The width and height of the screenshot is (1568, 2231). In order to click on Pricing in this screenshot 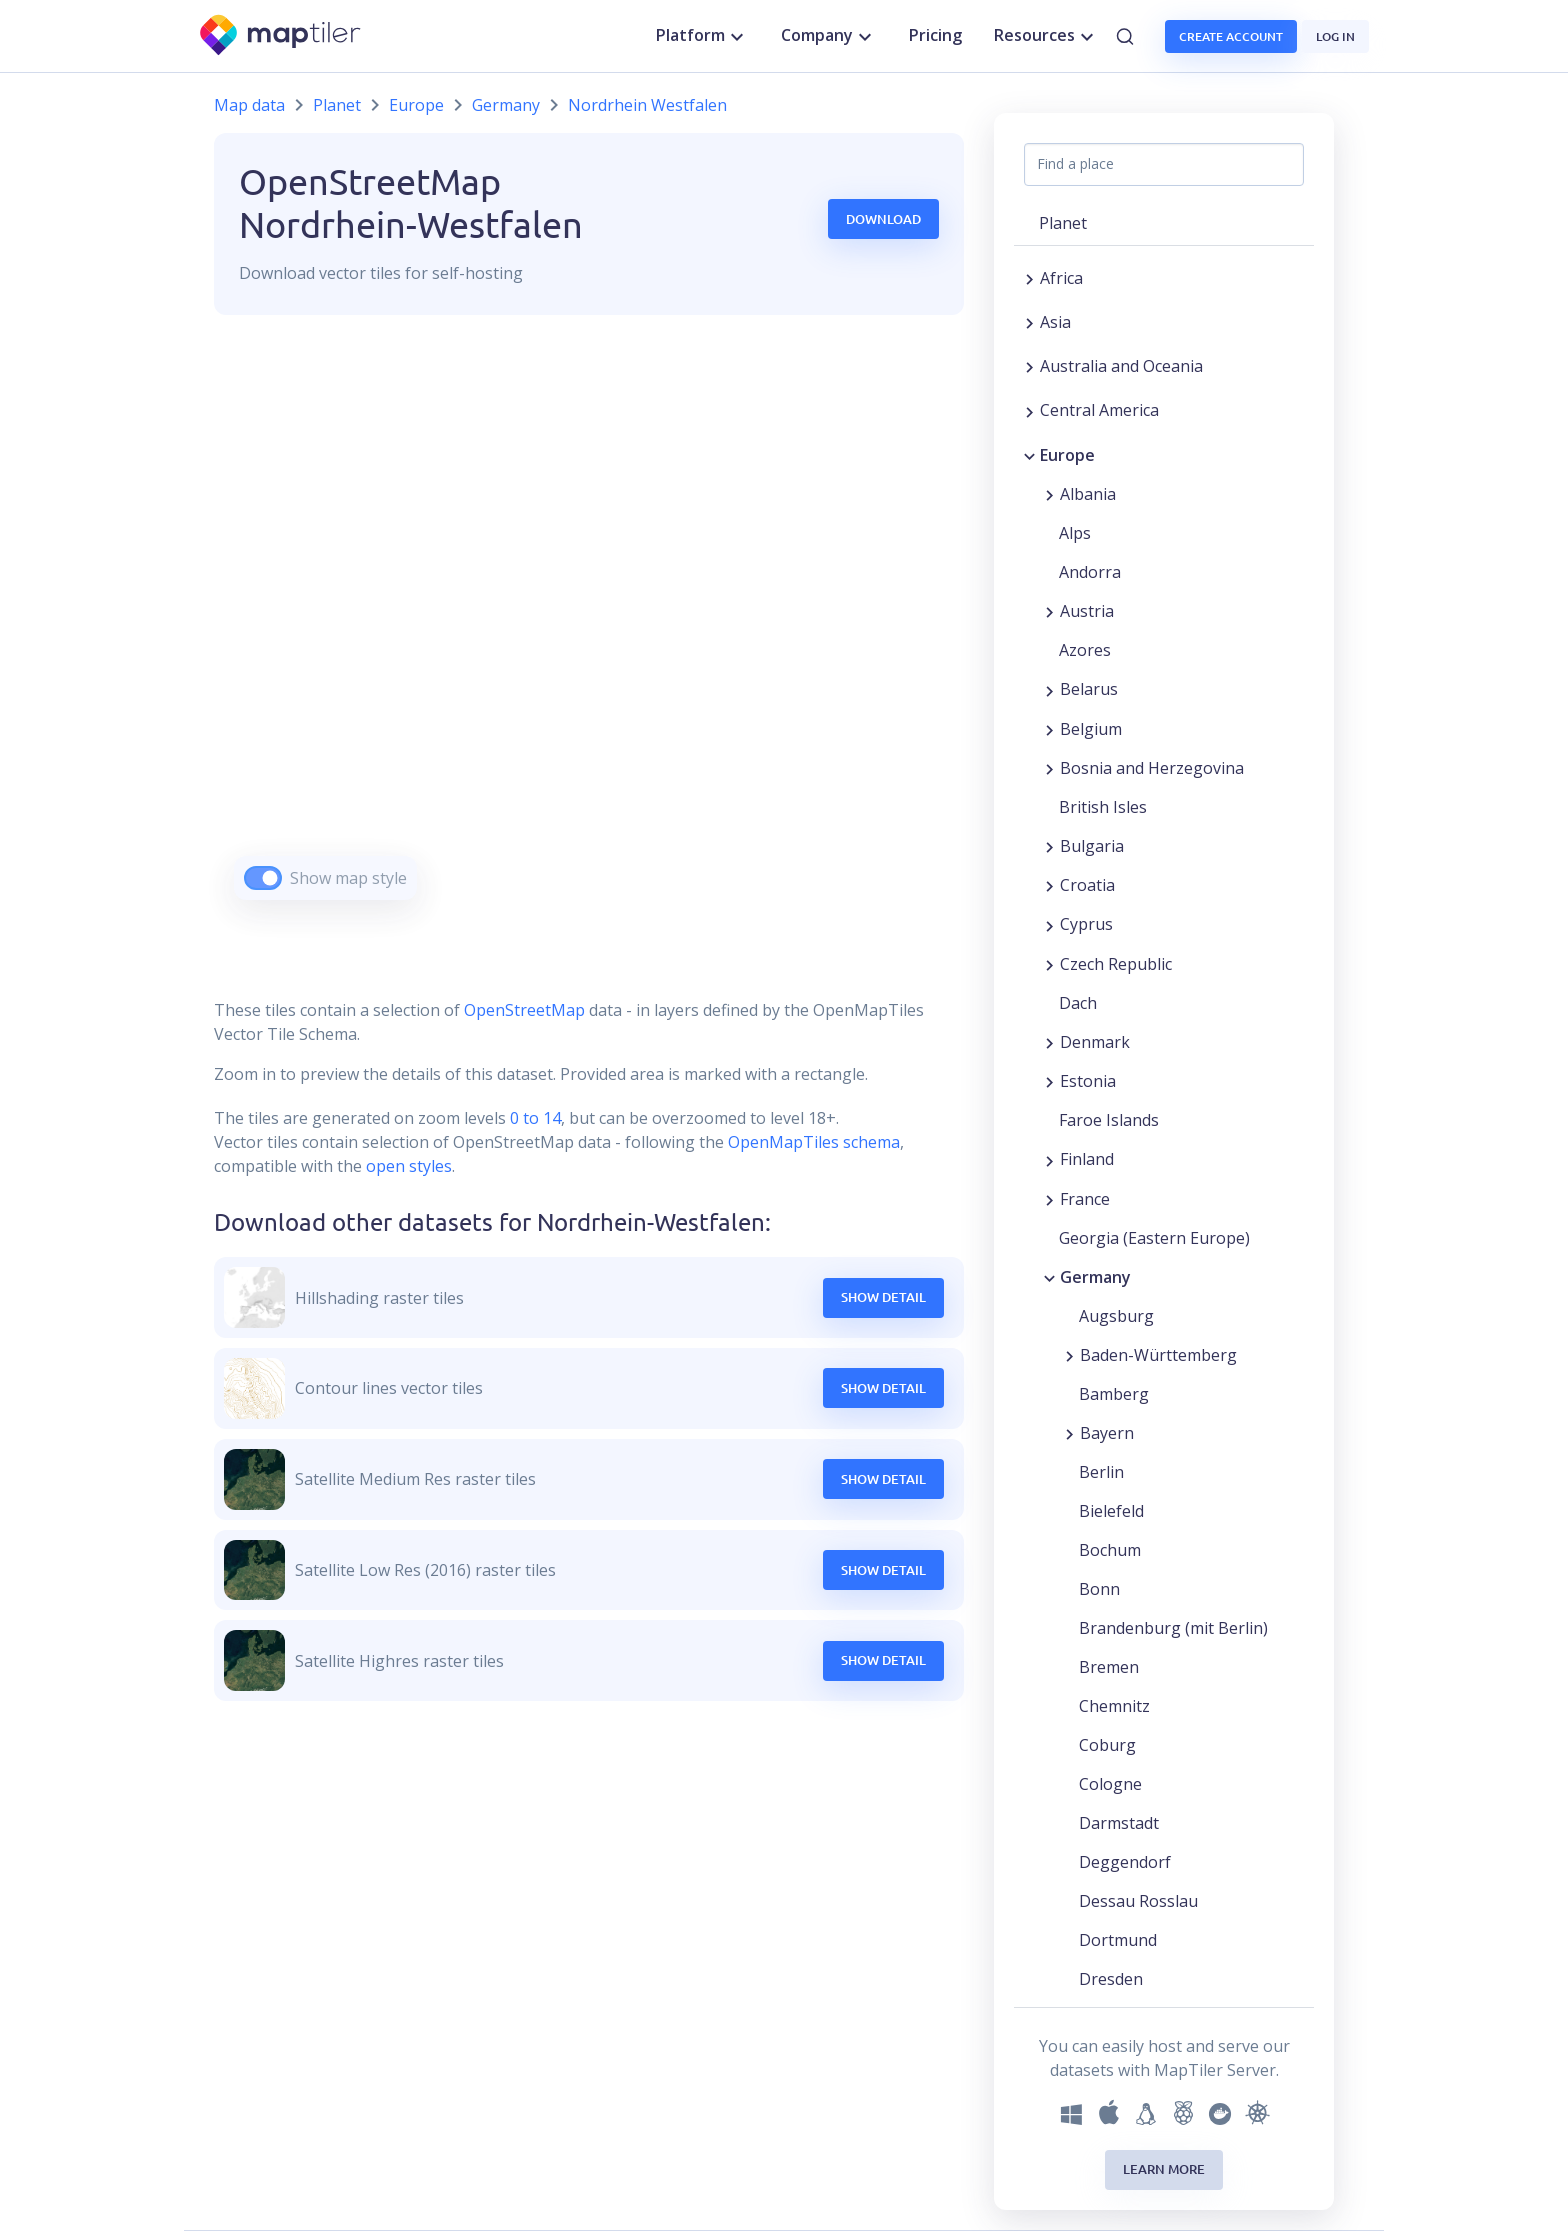, I will do `click(935, 35)`.